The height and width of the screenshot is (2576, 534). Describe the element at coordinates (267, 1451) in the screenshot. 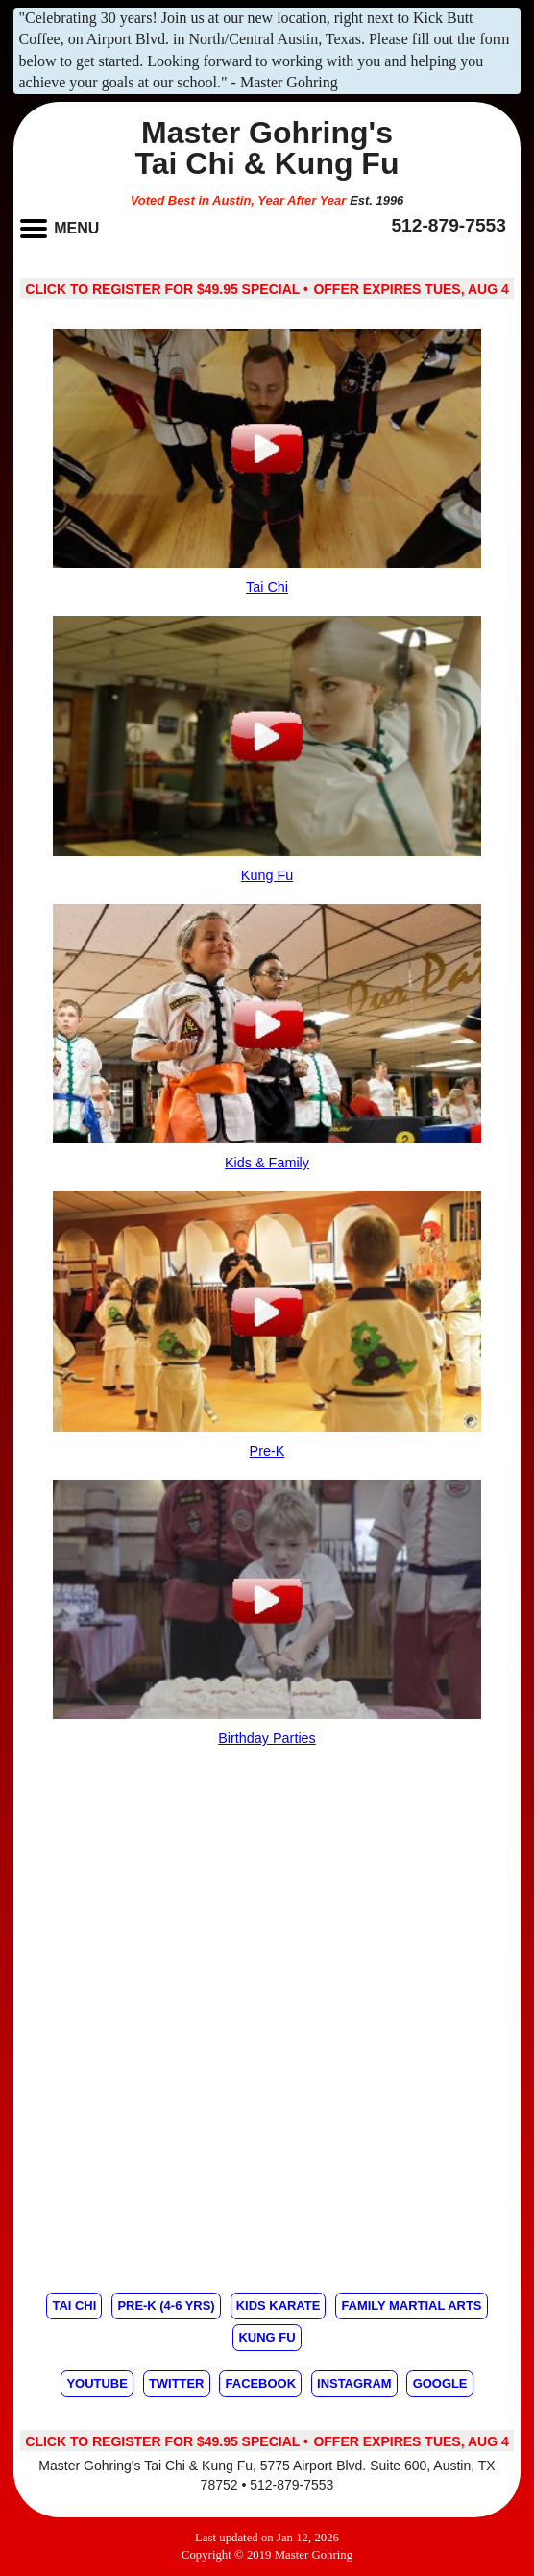

I see `Pre-K` at that location.